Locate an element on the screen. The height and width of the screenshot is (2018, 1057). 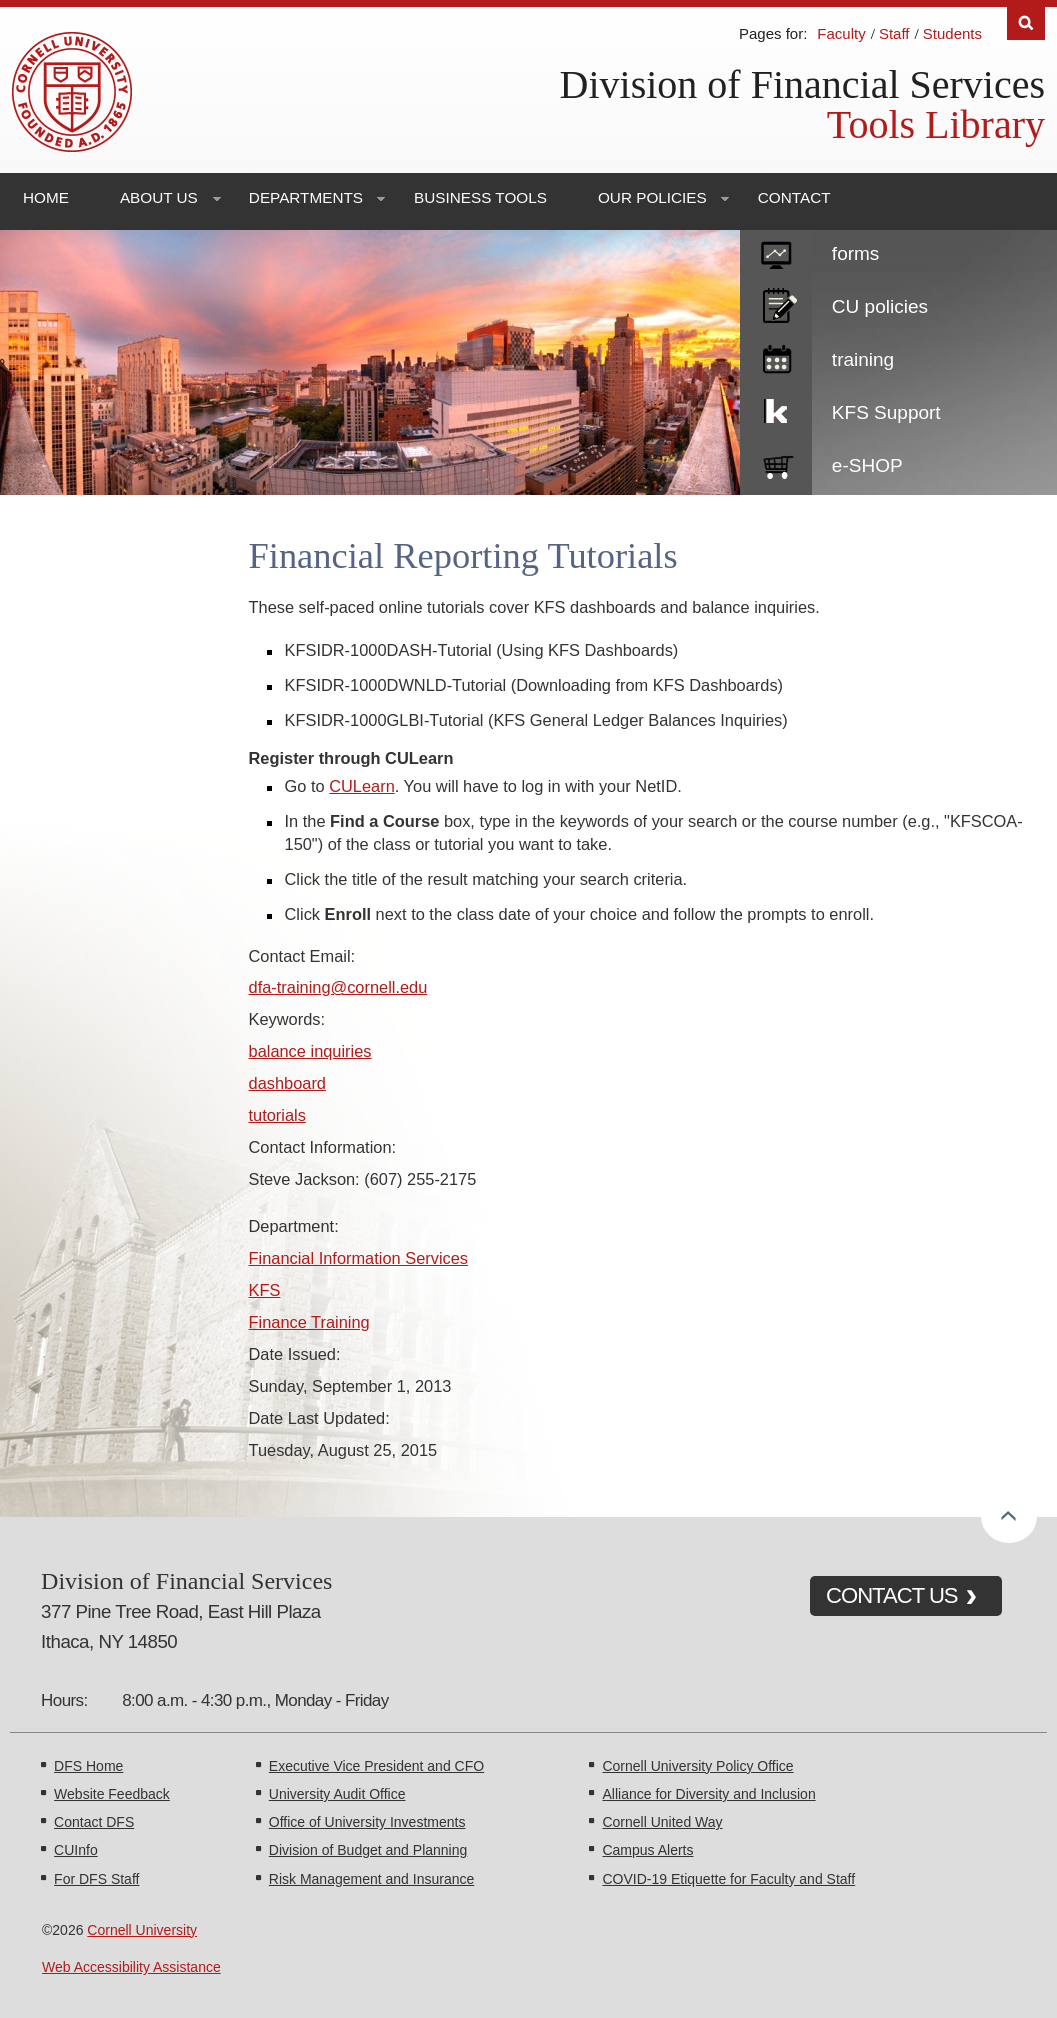
CONTACT US is located at coordinates (892, 1595).